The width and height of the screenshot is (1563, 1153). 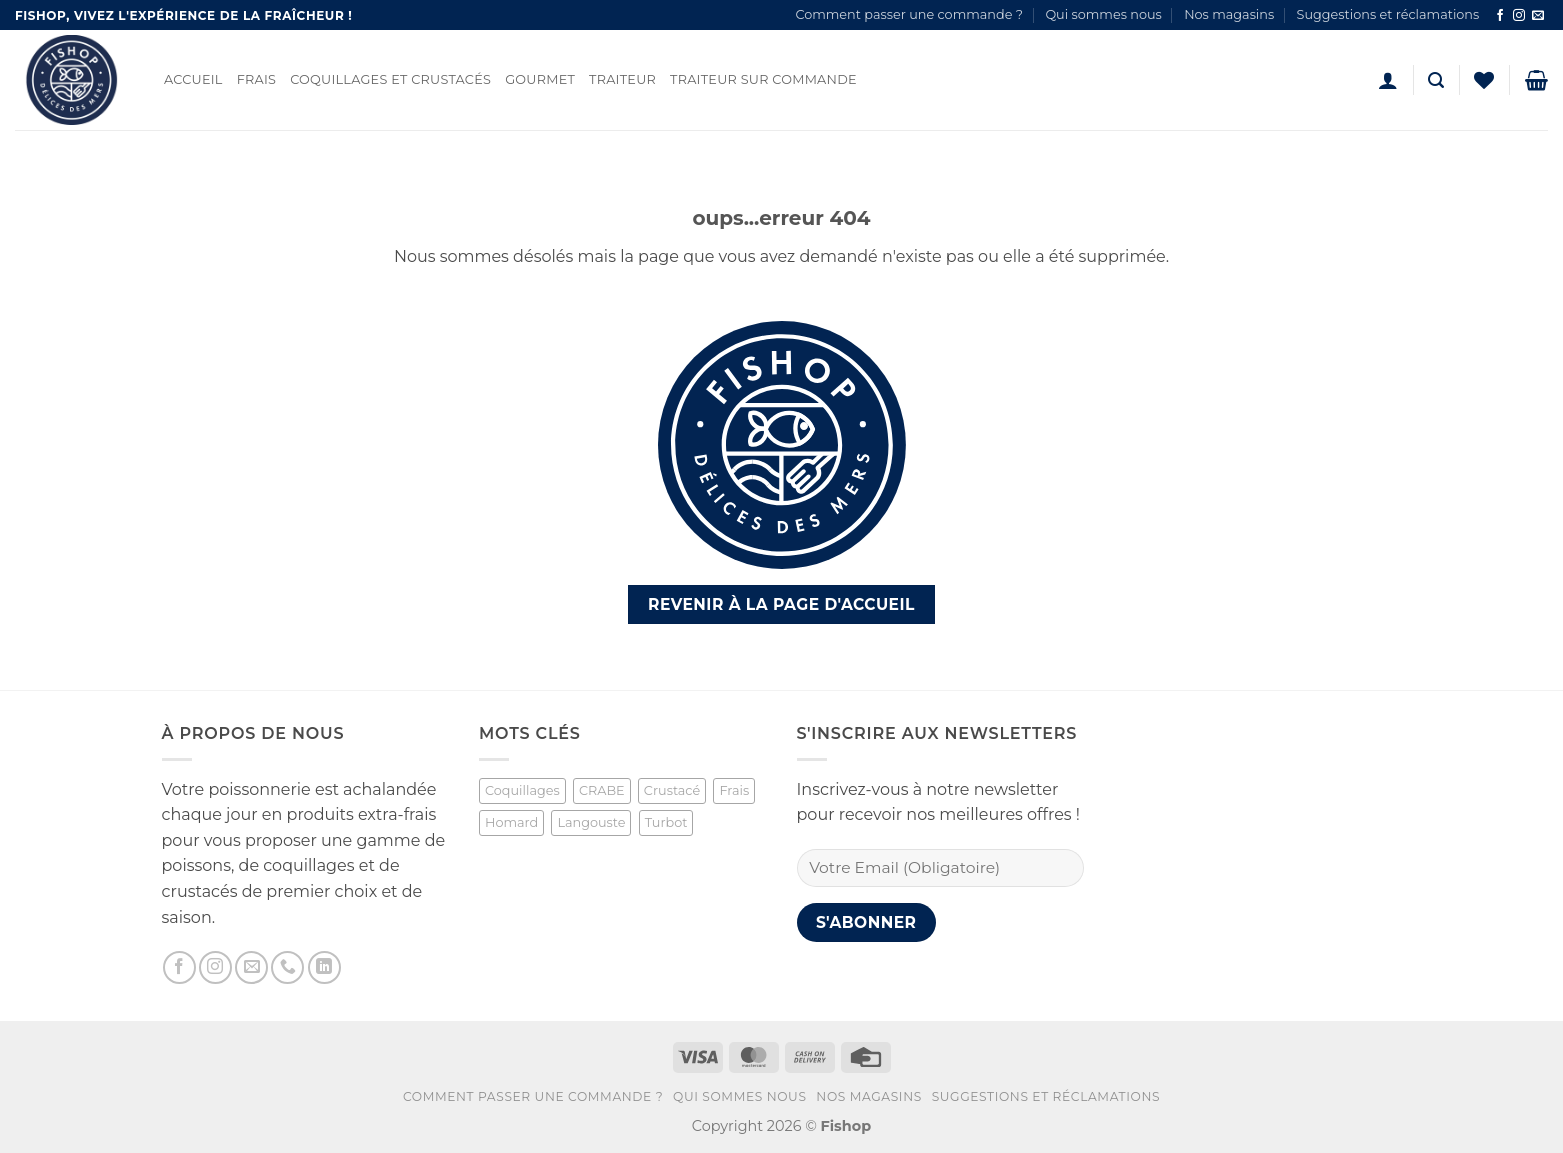 I want to click on Gourmet, so click(x=540, y=79).